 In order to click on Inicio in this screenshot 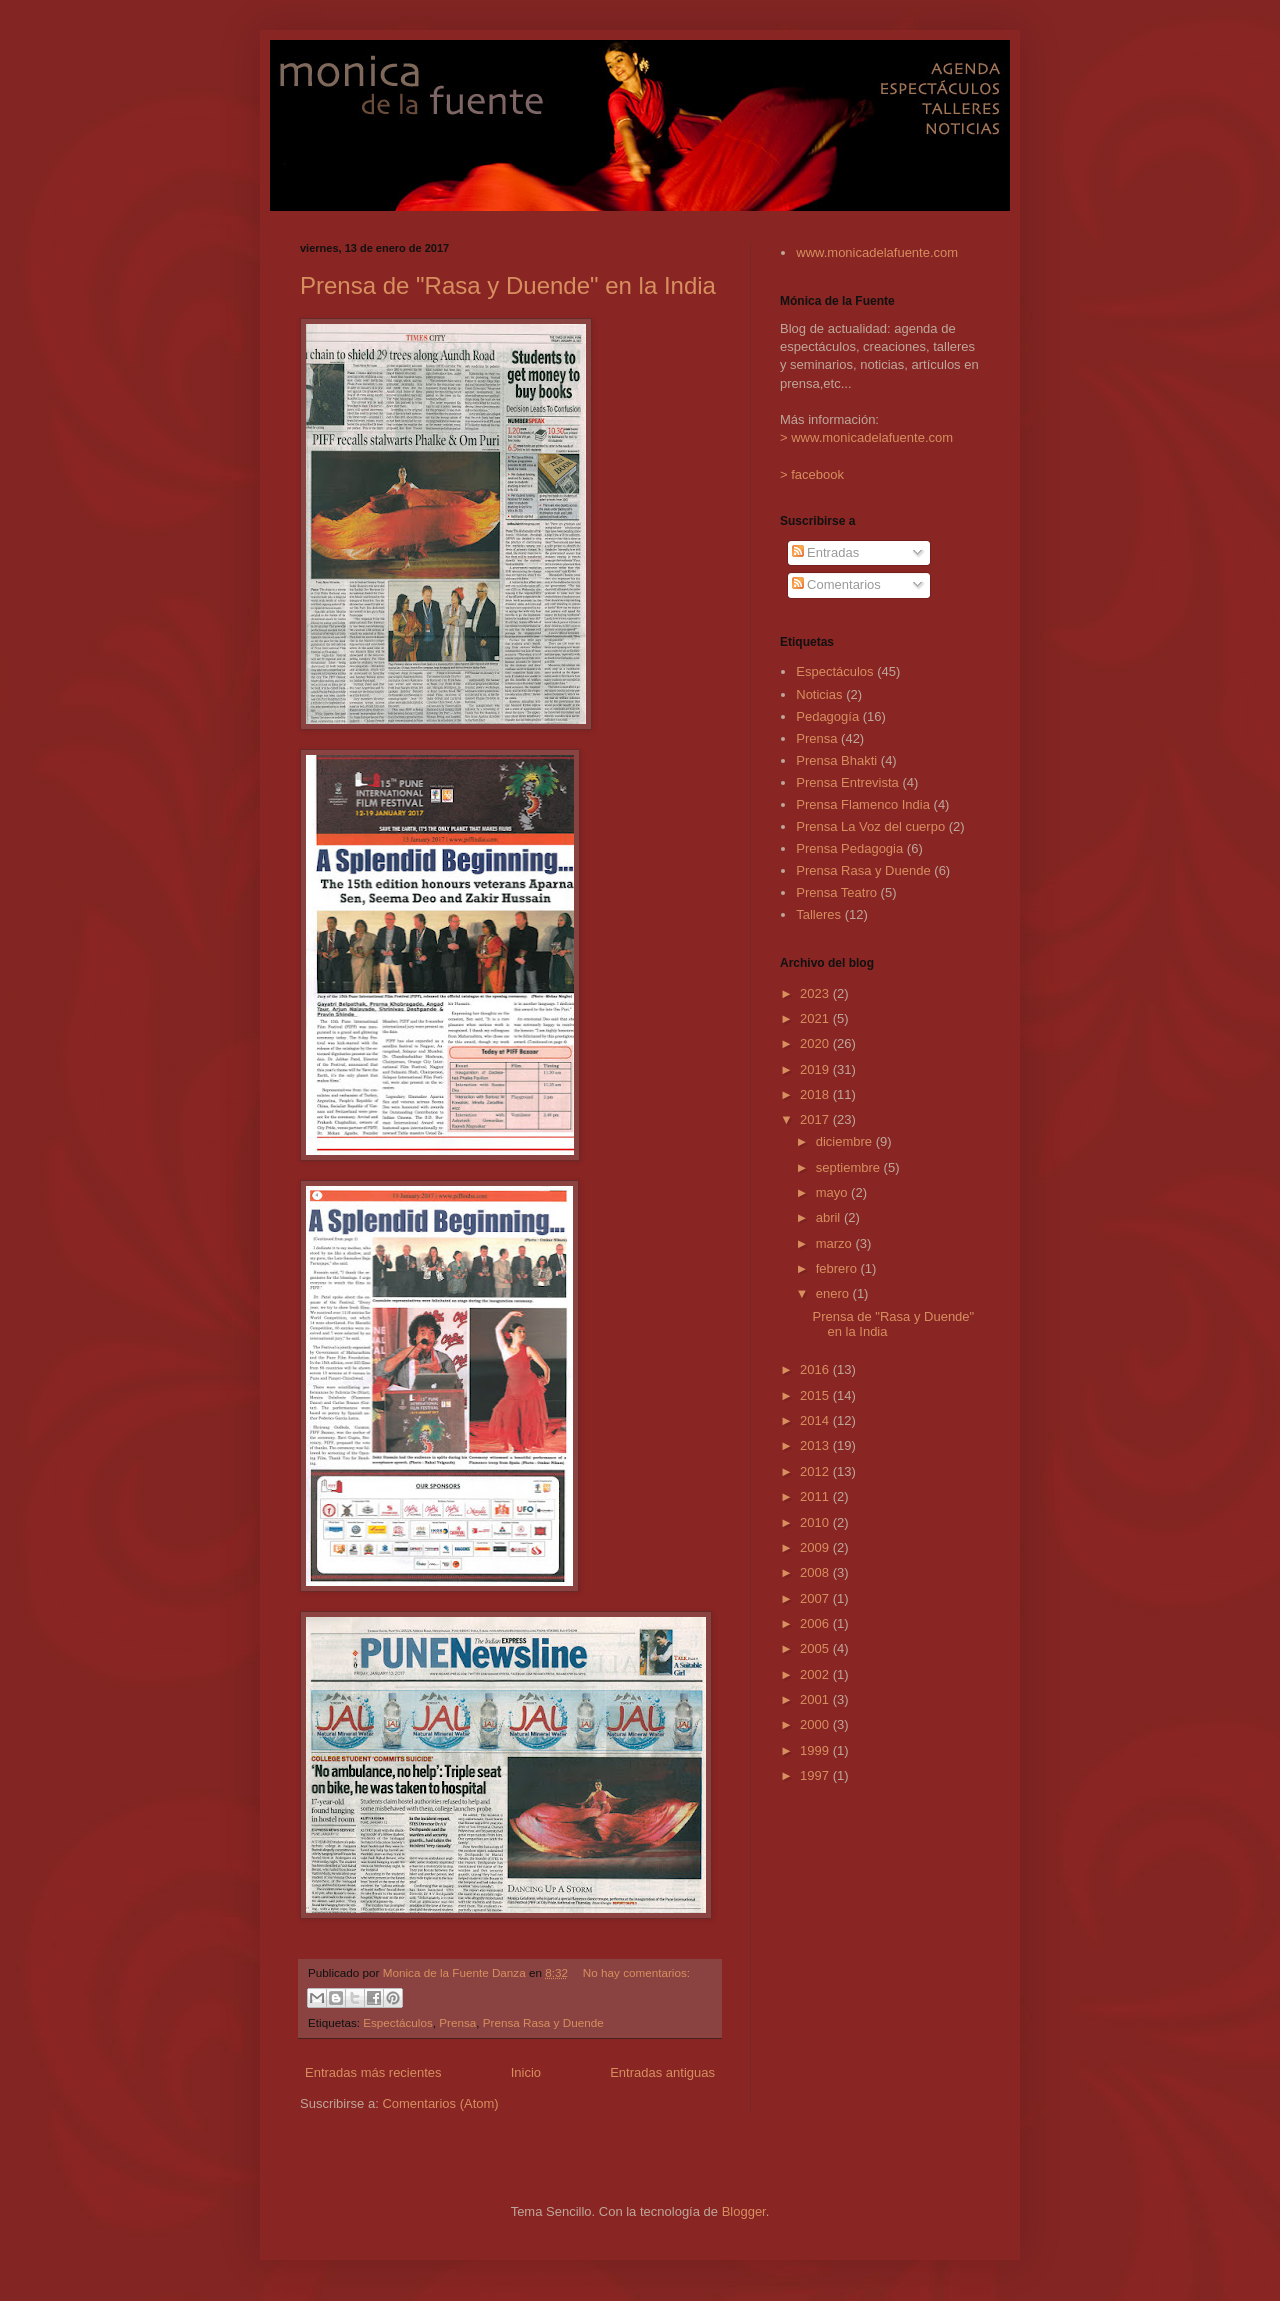, I will do `click(526, 2072)`.